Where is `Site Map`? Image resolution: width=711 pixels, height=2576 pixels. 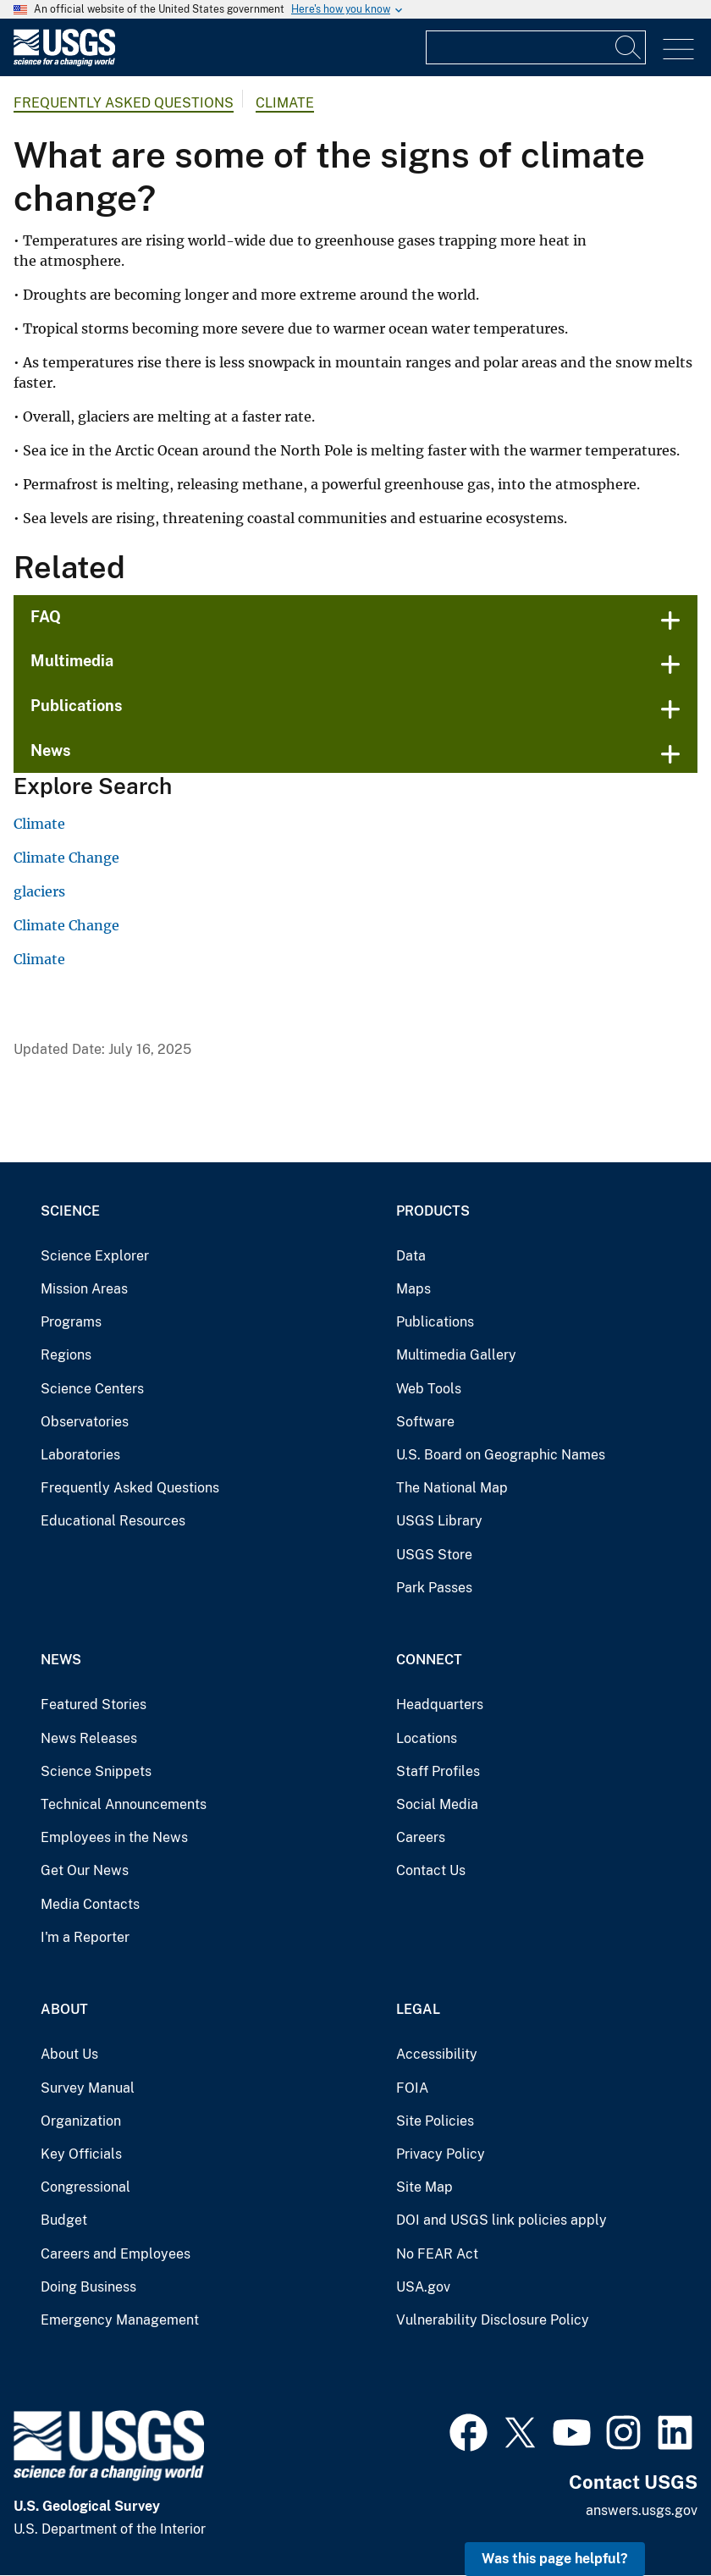 Site Map is located at coordinates (424, 2187).